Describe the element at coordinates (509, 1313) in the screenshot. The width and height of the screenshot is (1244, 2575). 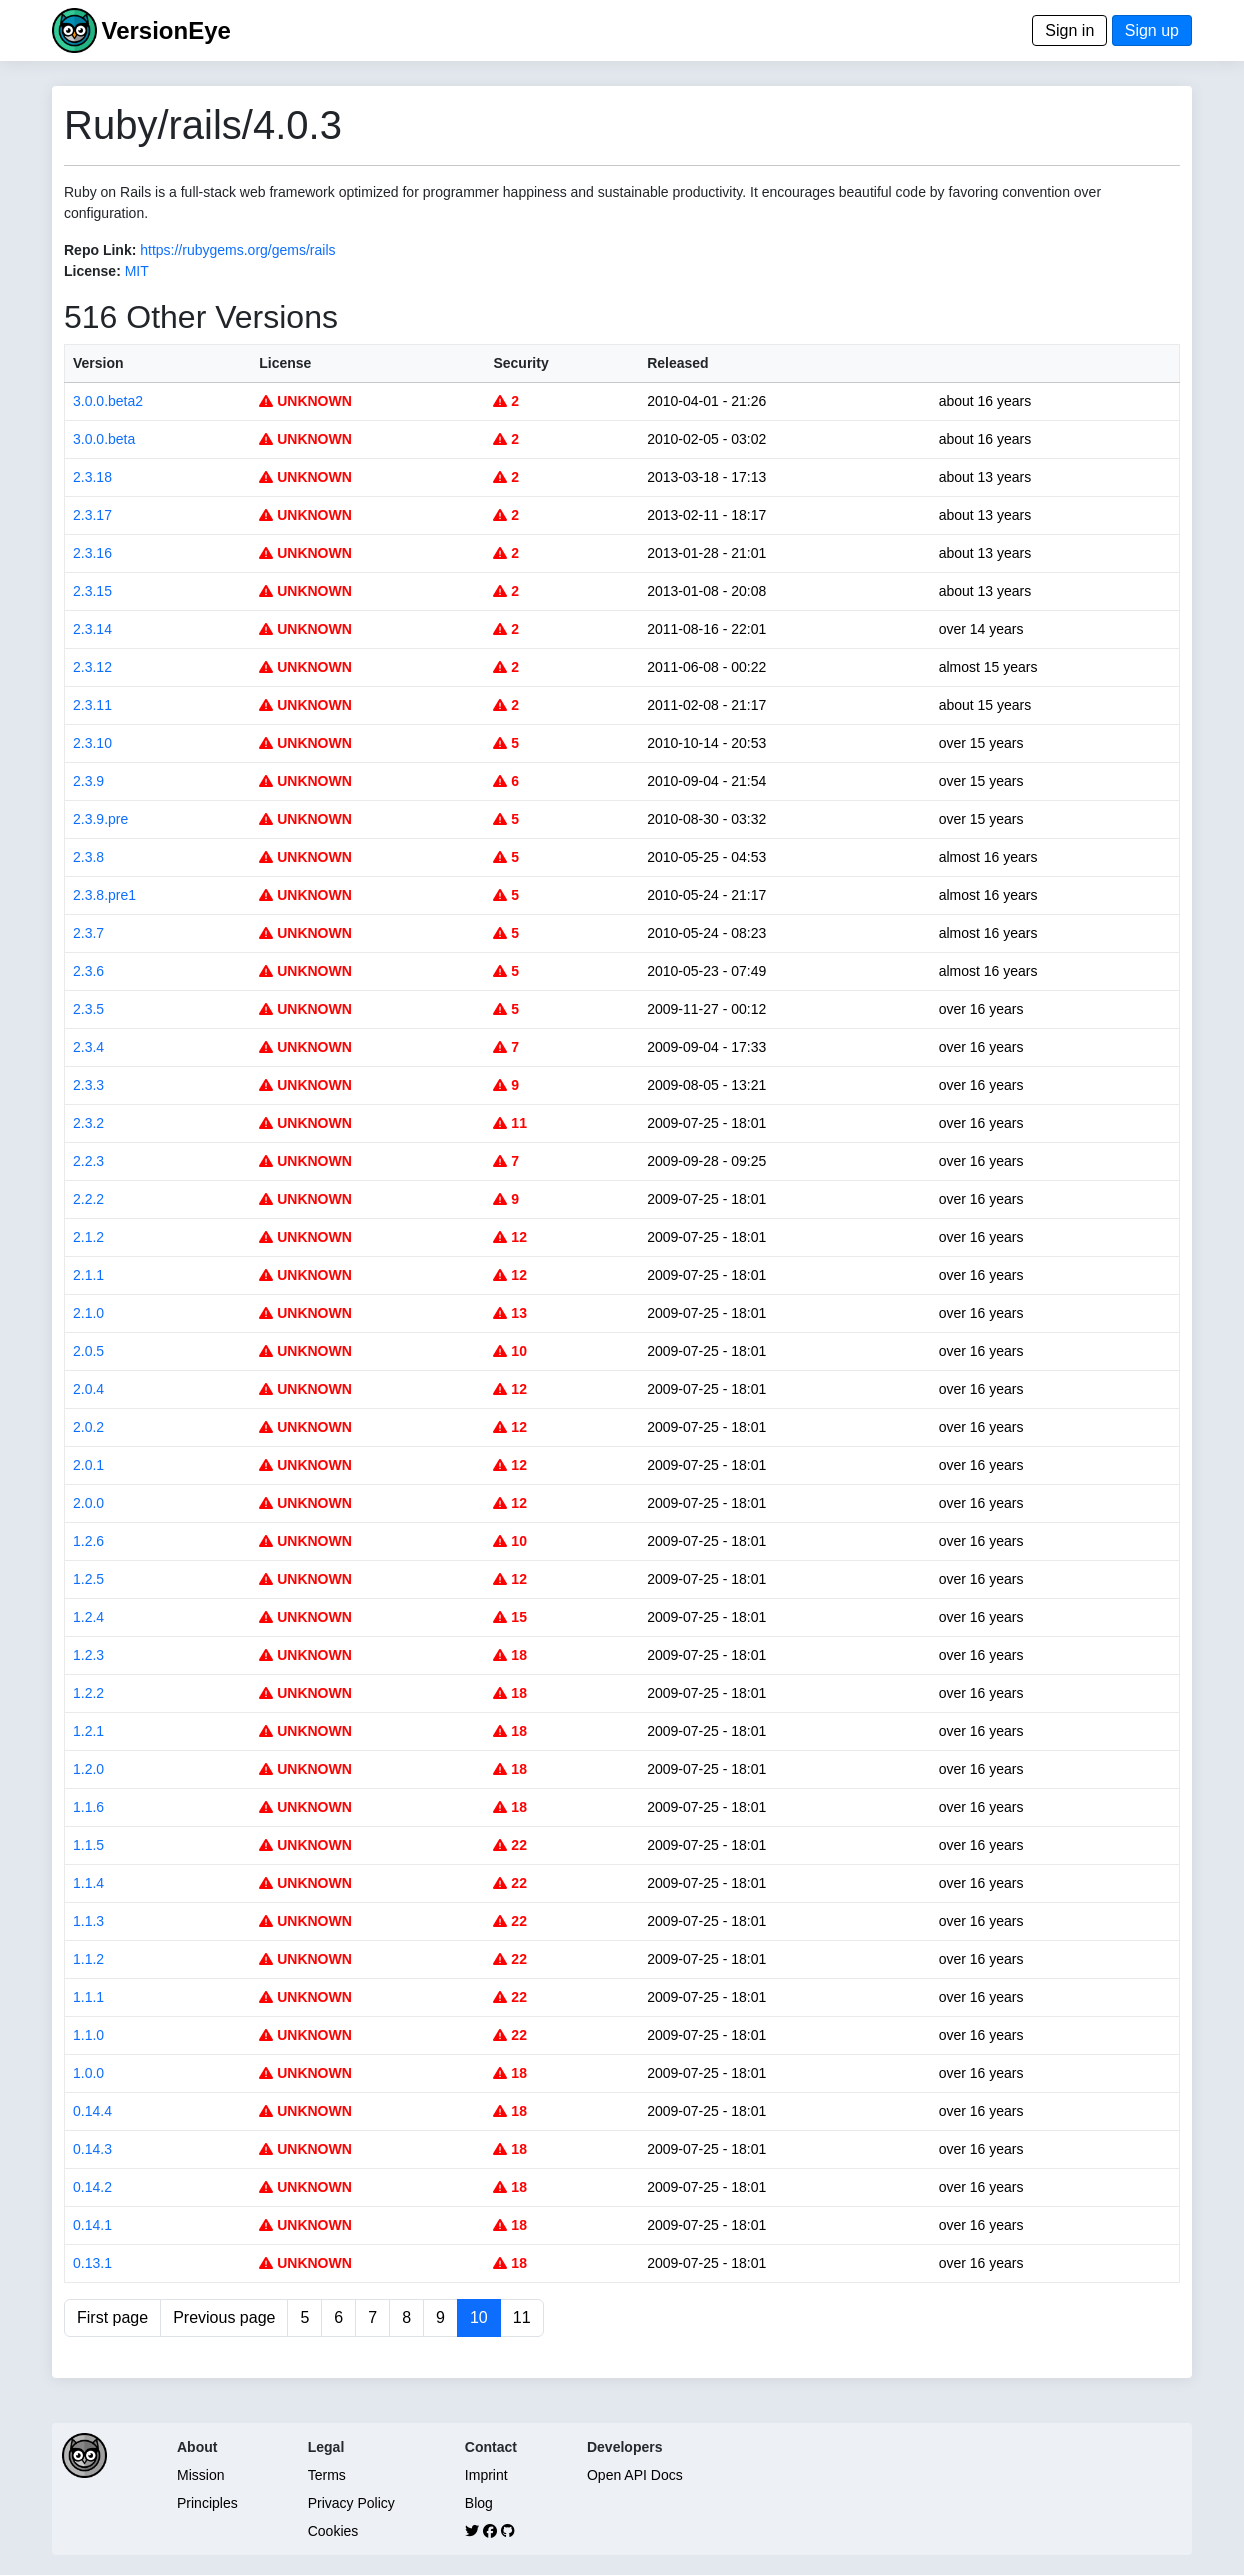
I see `13` at that location.